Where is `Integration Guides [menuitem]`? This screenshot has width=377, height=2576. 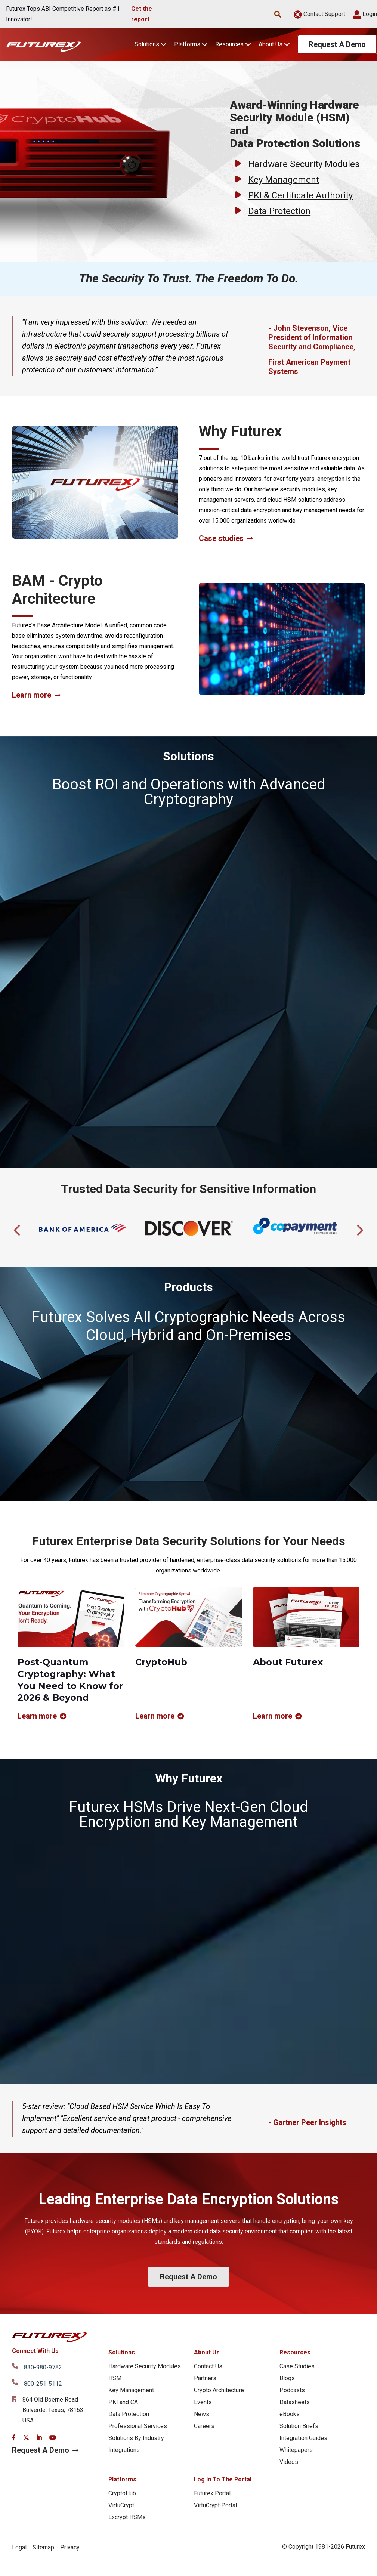
Integration Guides [menuitem] is located at coordinates (303, 2438).